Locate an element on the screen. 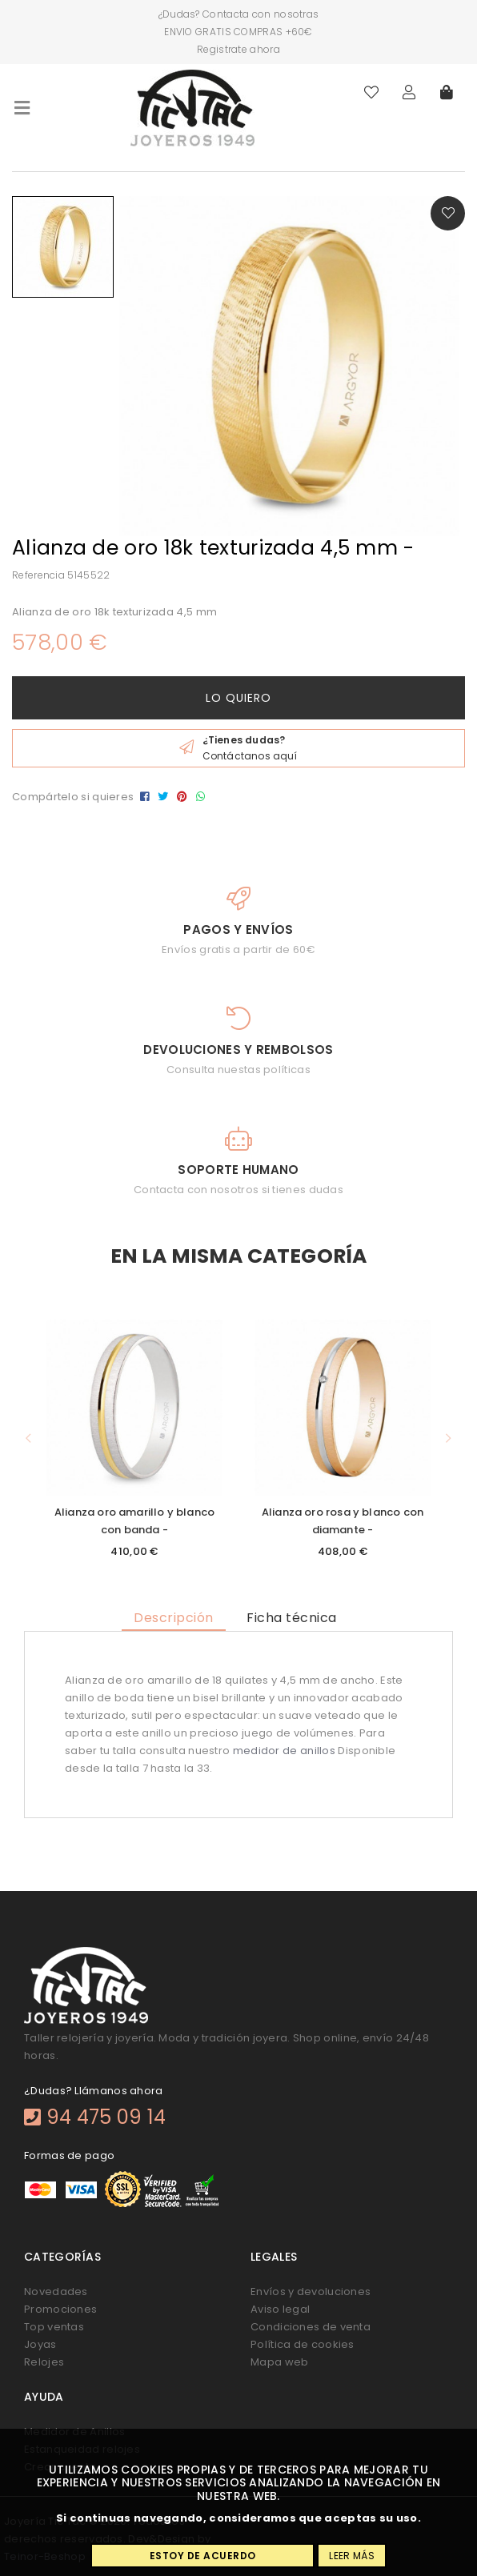 Image resolution: width=477 pixels, height=2576 pixels. Joyas is located at coordinates (40, 2344).